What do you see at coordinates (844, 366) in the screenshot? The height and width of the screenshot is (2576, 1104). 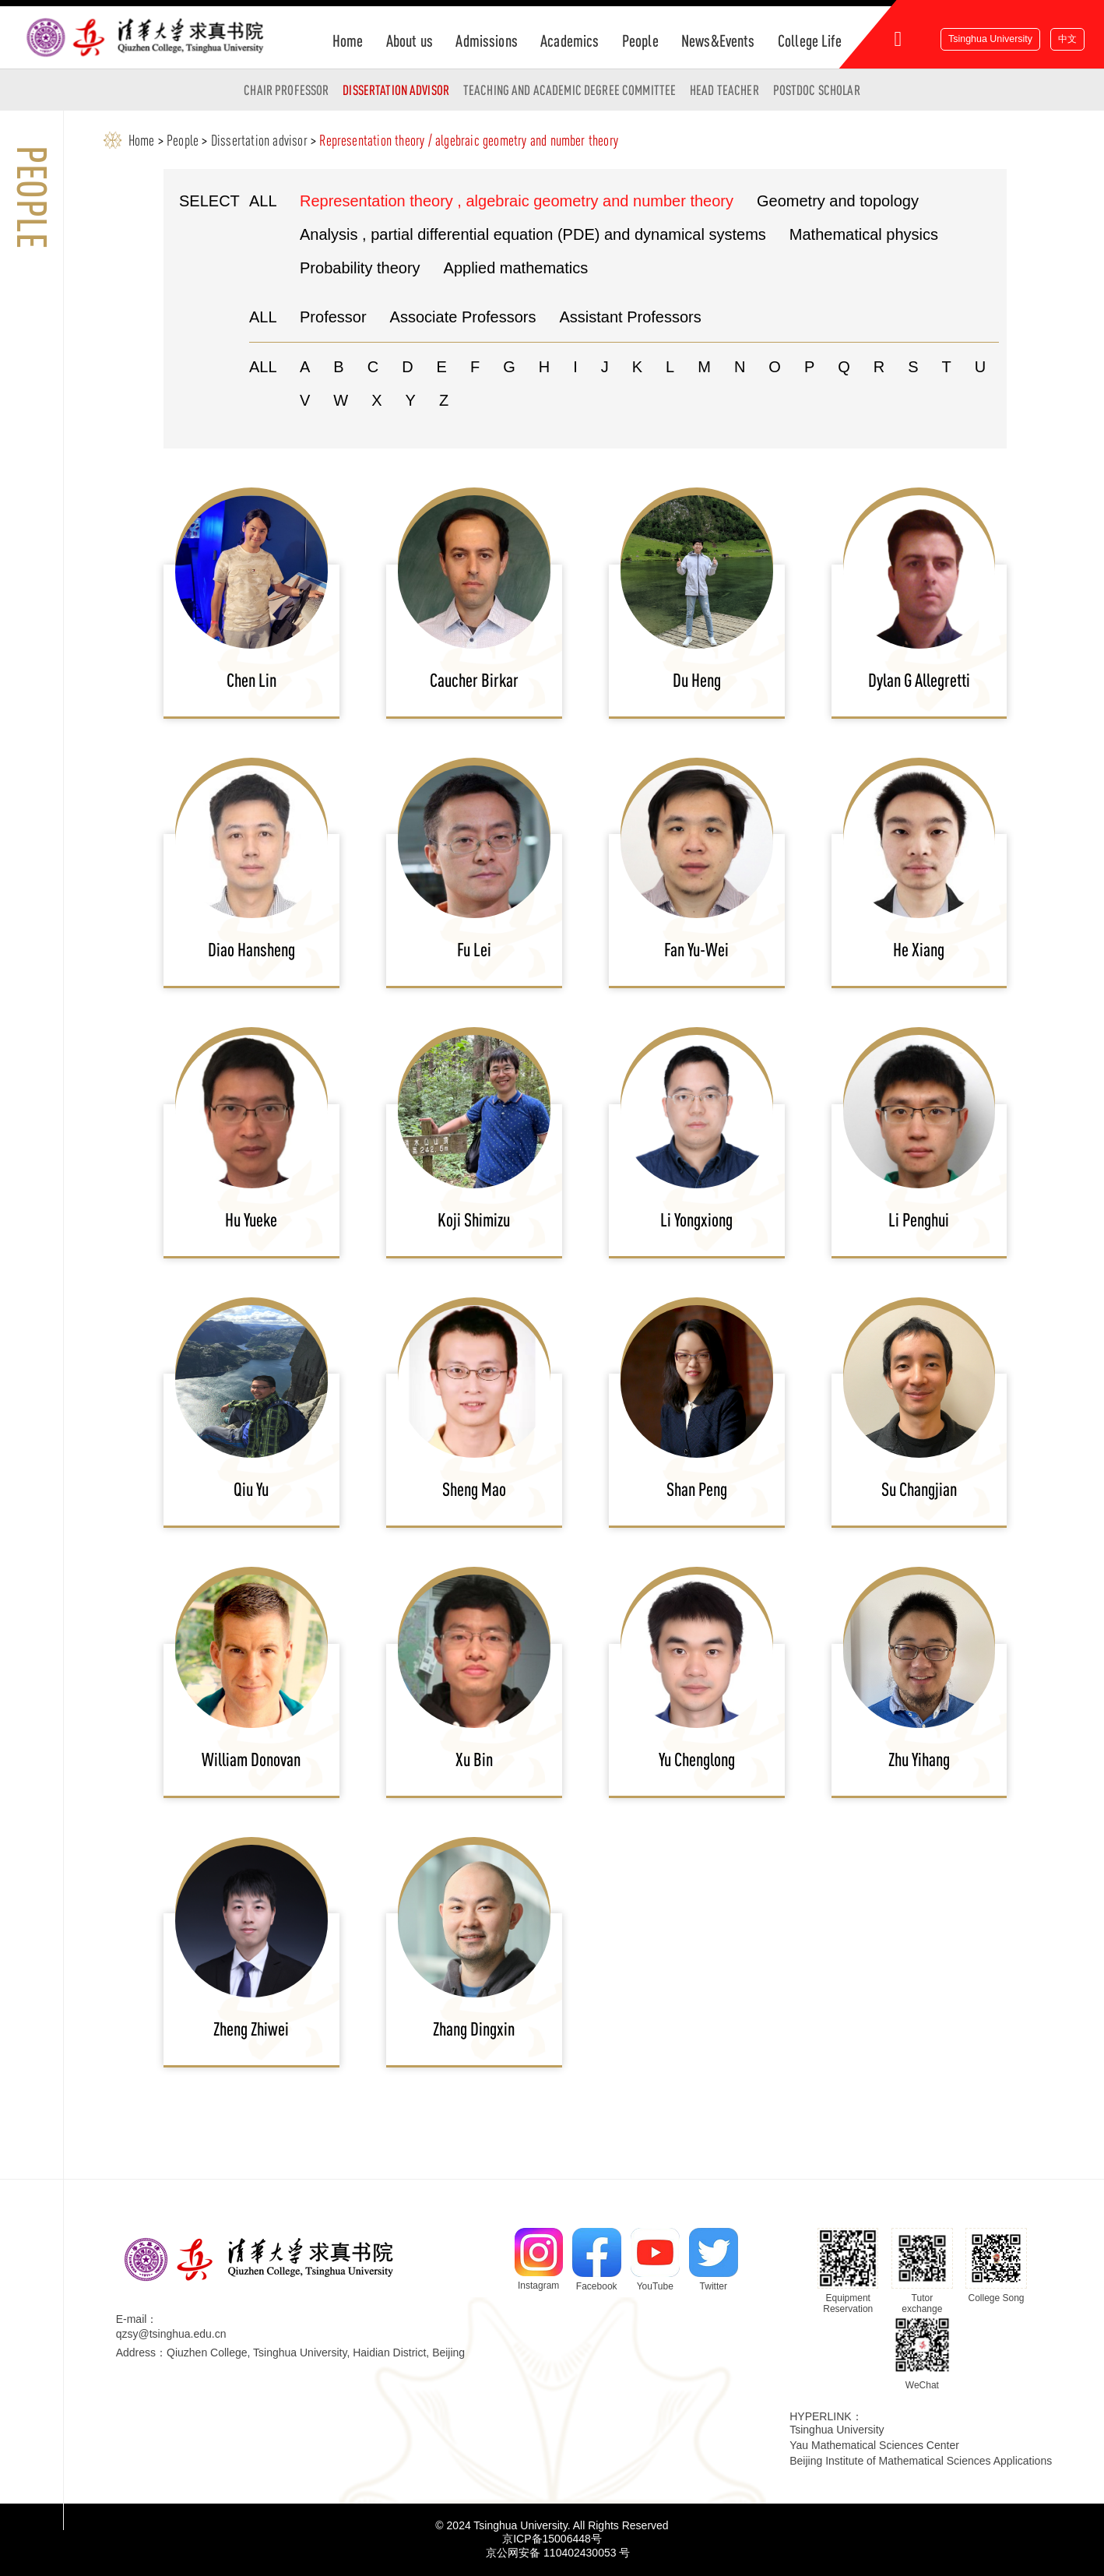 I see `Q [button]` at bounding box center [844, 366].